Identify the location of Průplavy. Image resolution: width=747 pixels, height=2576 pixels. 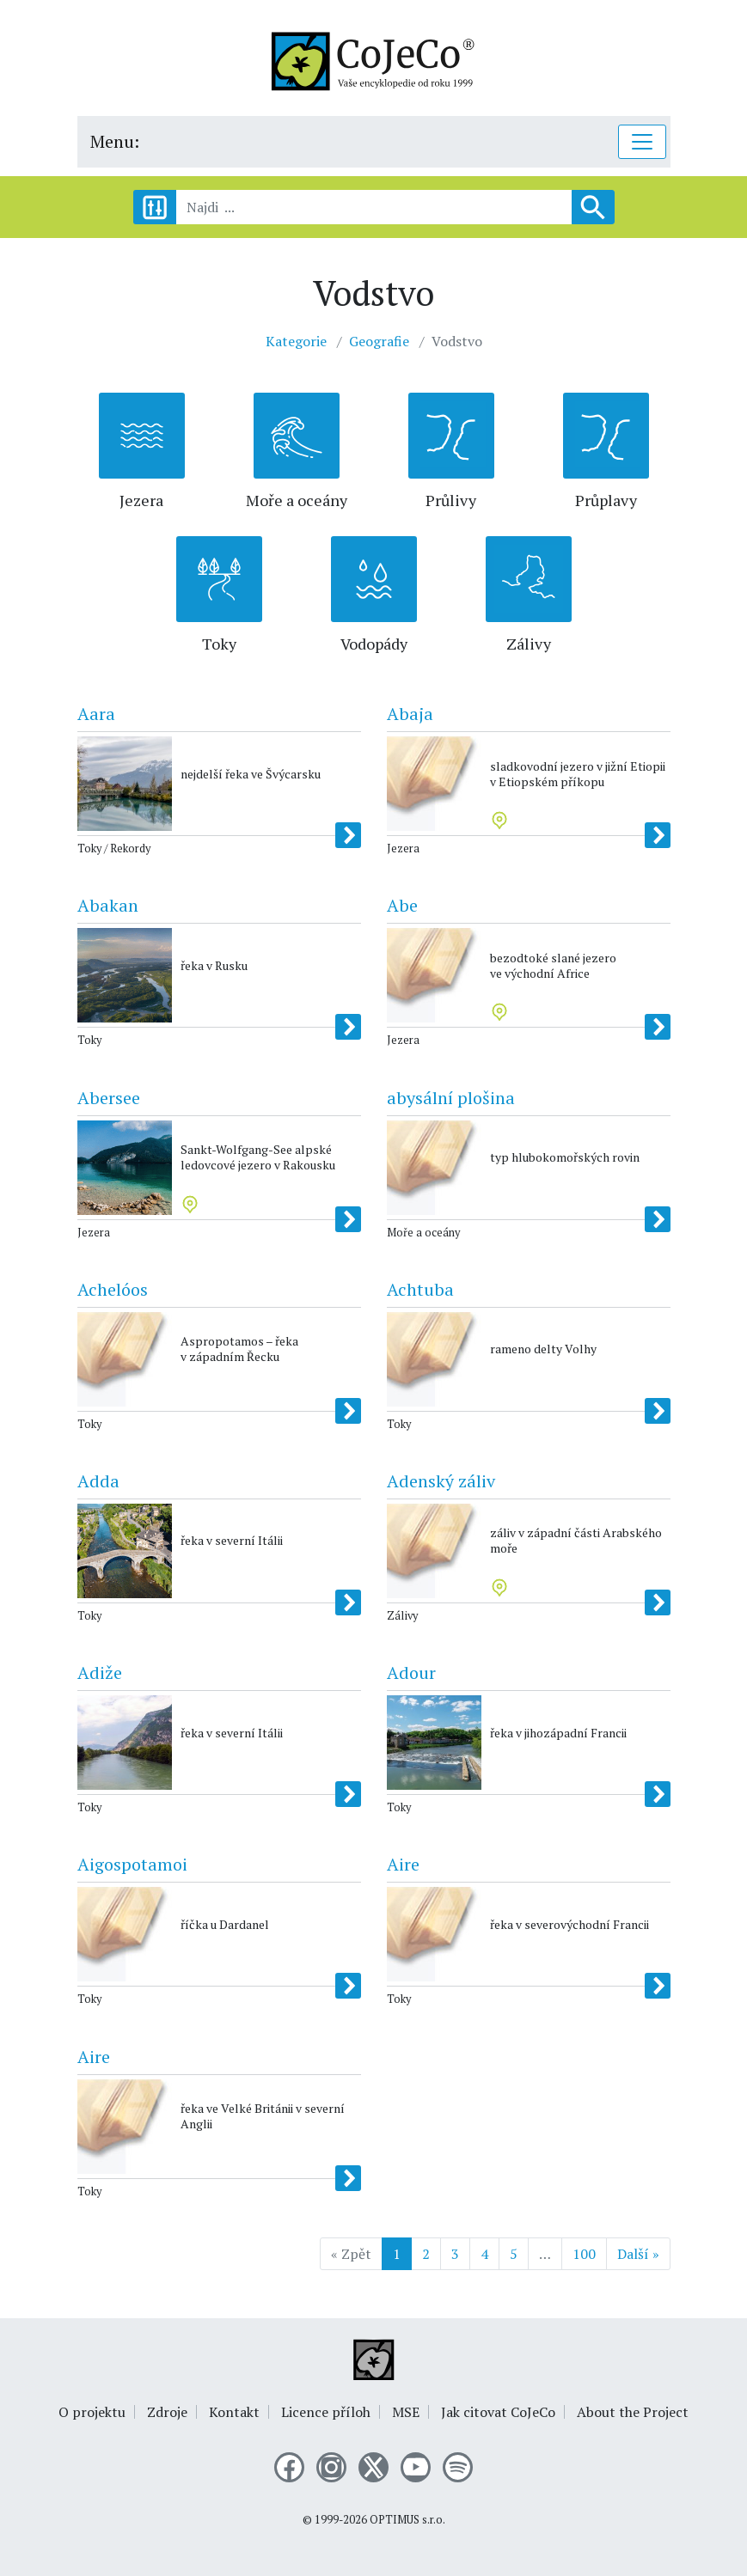
(606, 500).